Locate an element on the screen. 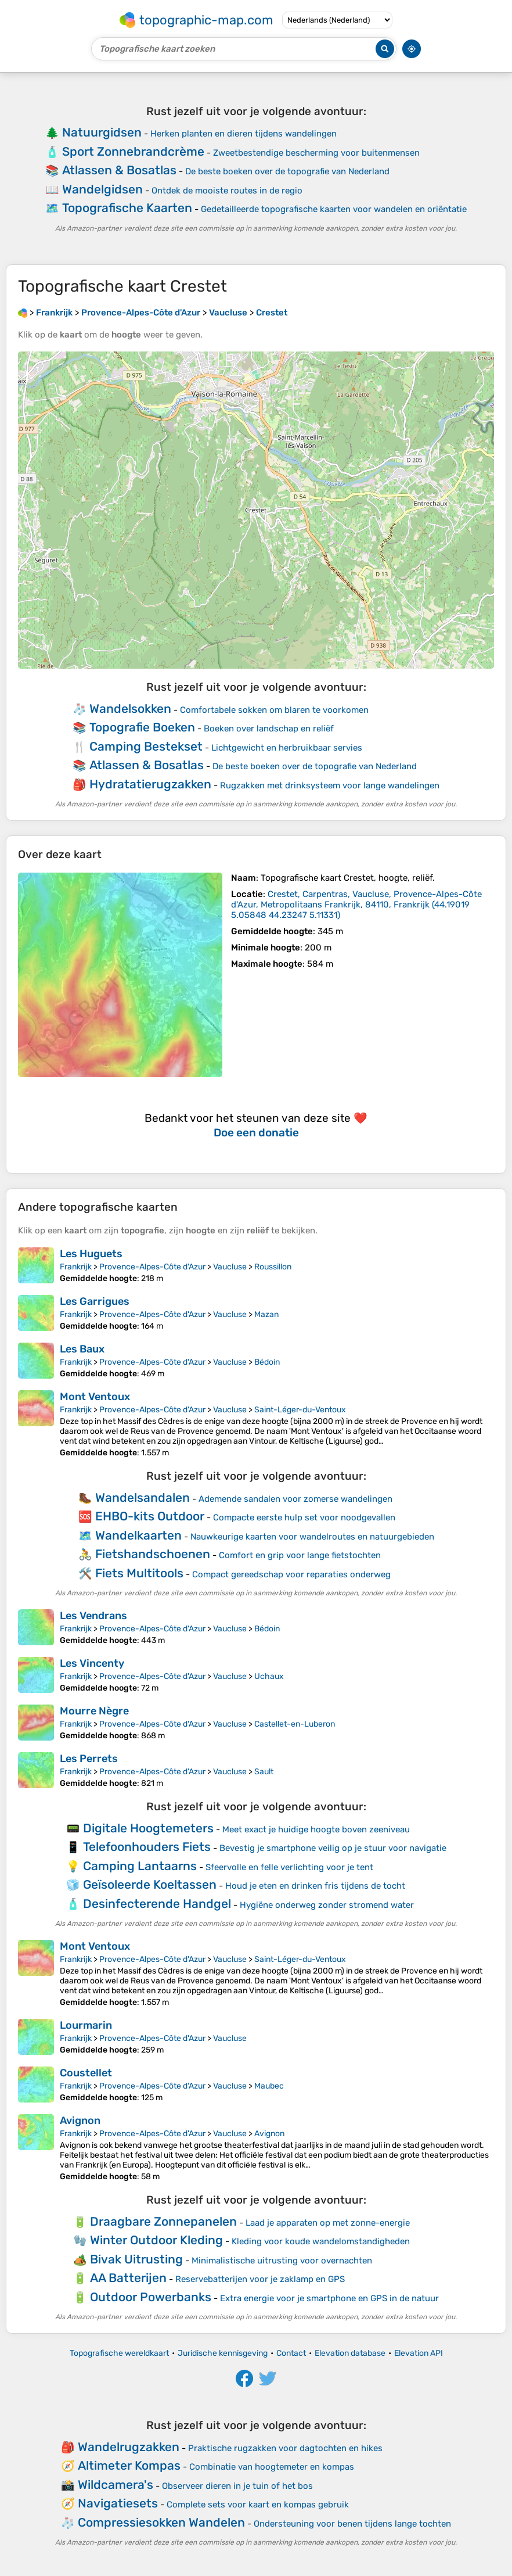 The image size is (512, 2576). Meet exact je huidige hoogte boven zeeniveau is located at coordinates (316, 1829).